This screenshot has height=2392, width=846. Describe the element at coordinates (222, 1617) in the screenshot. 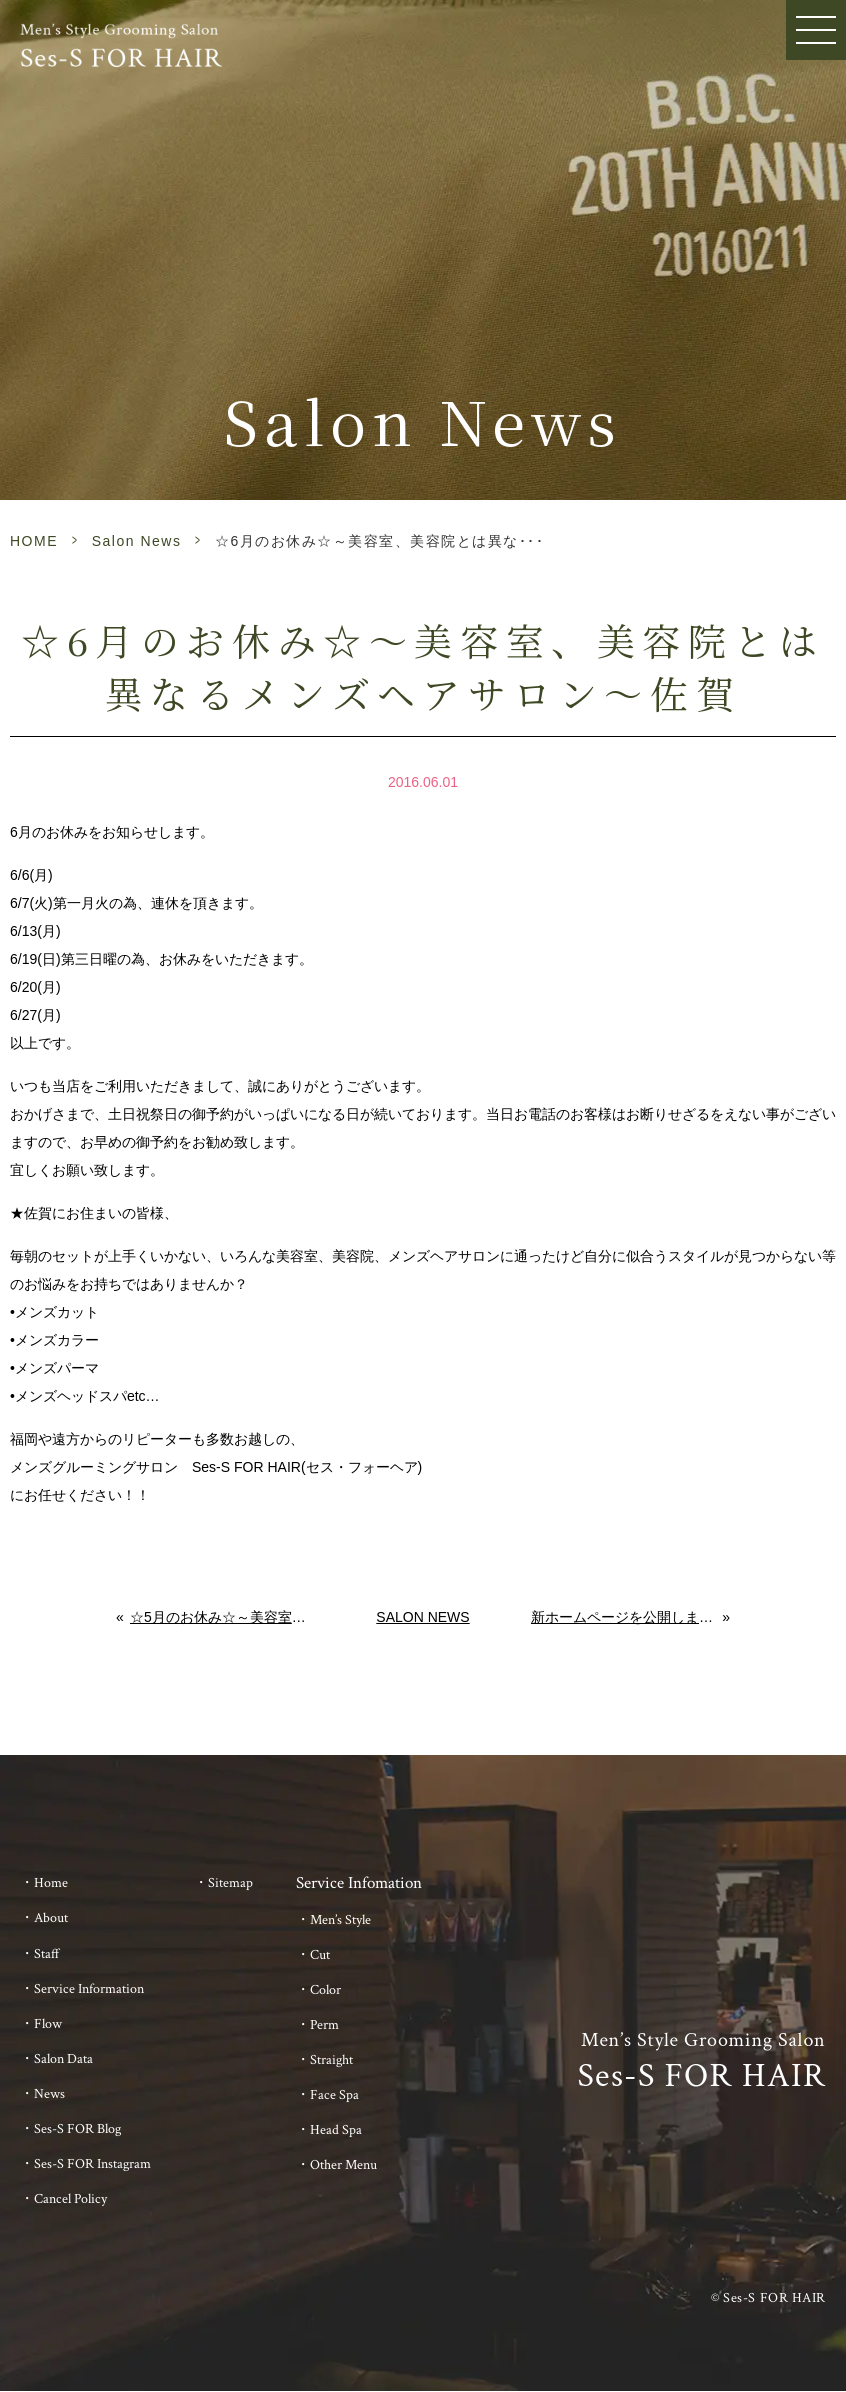

I see `☆5月のお休み☆～美容室、美容院とは異なるメンズヘアサロン～佐賀` at that location.